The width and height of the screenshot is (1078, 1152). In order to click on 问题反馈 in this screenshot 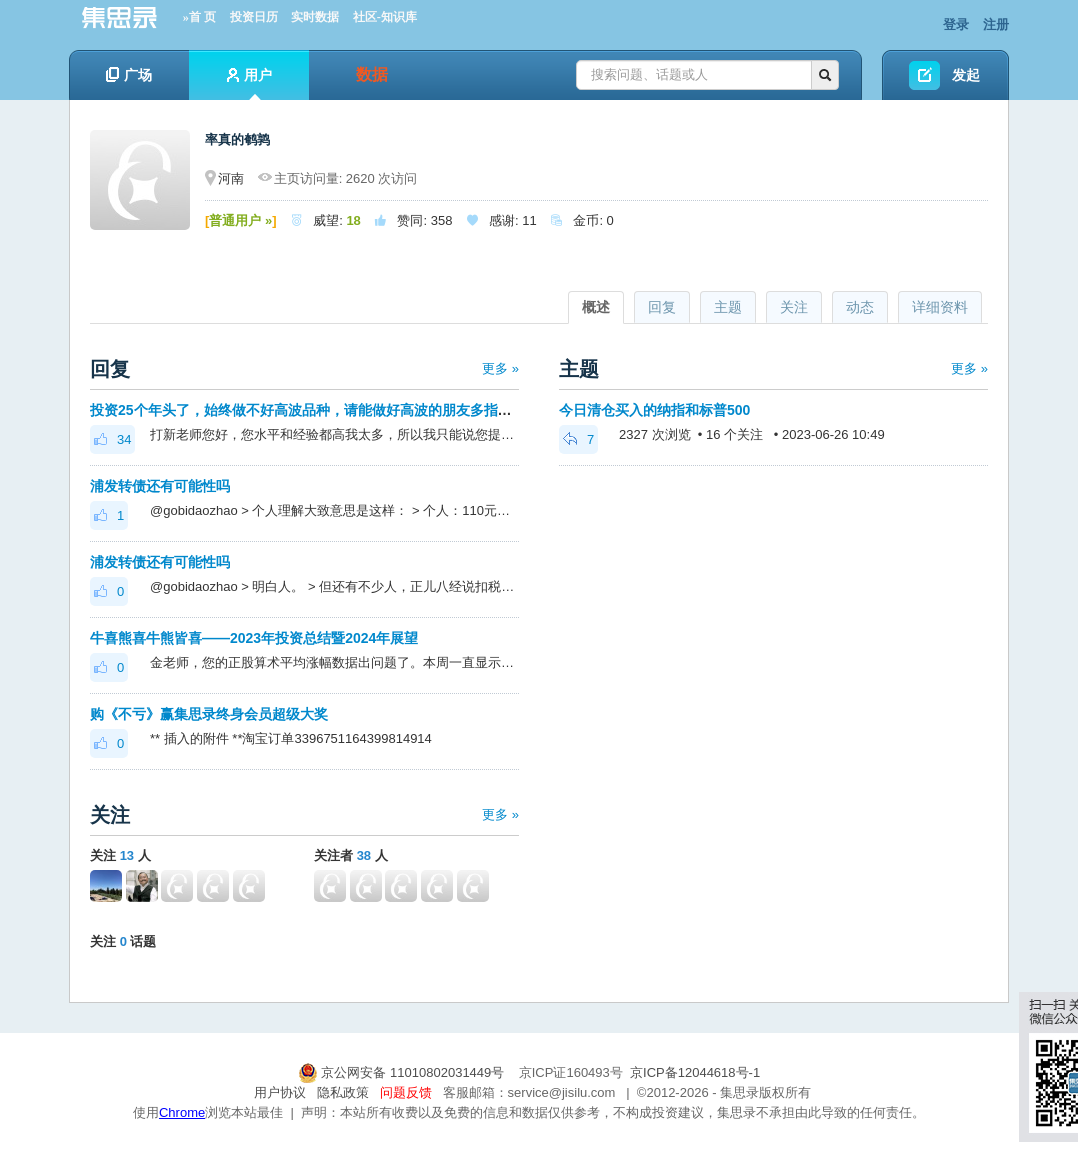, I will do `click(406, 1092)`.